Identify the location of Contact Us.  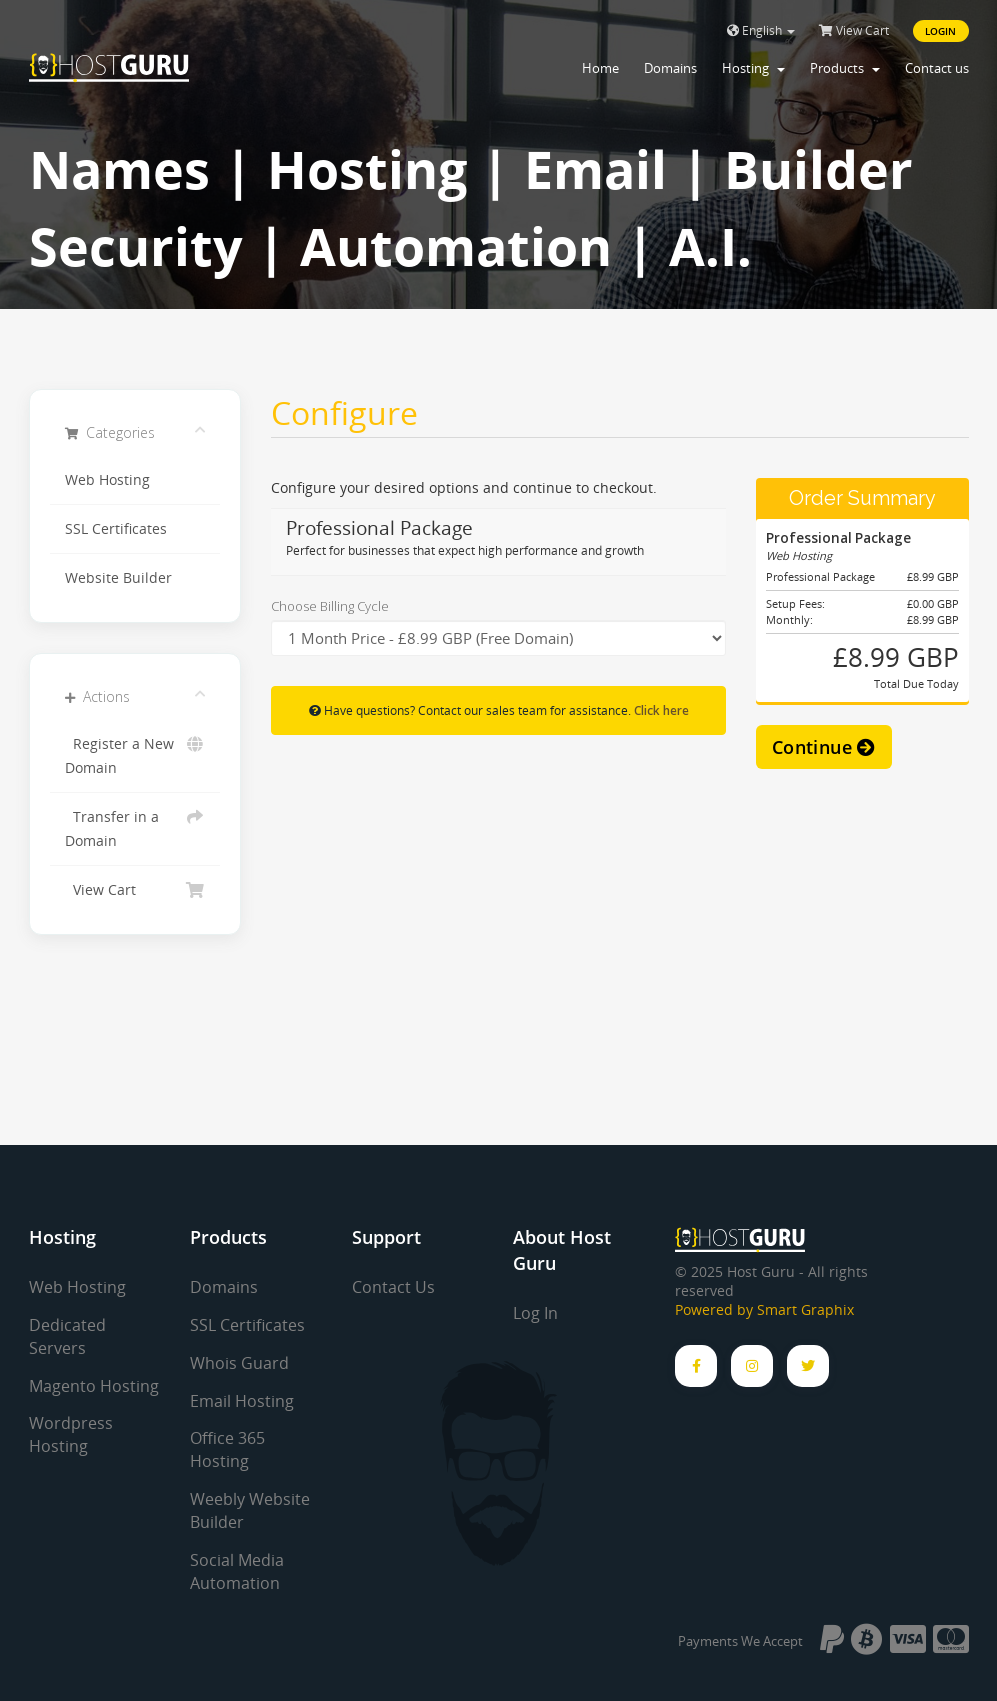
(393, 1287).